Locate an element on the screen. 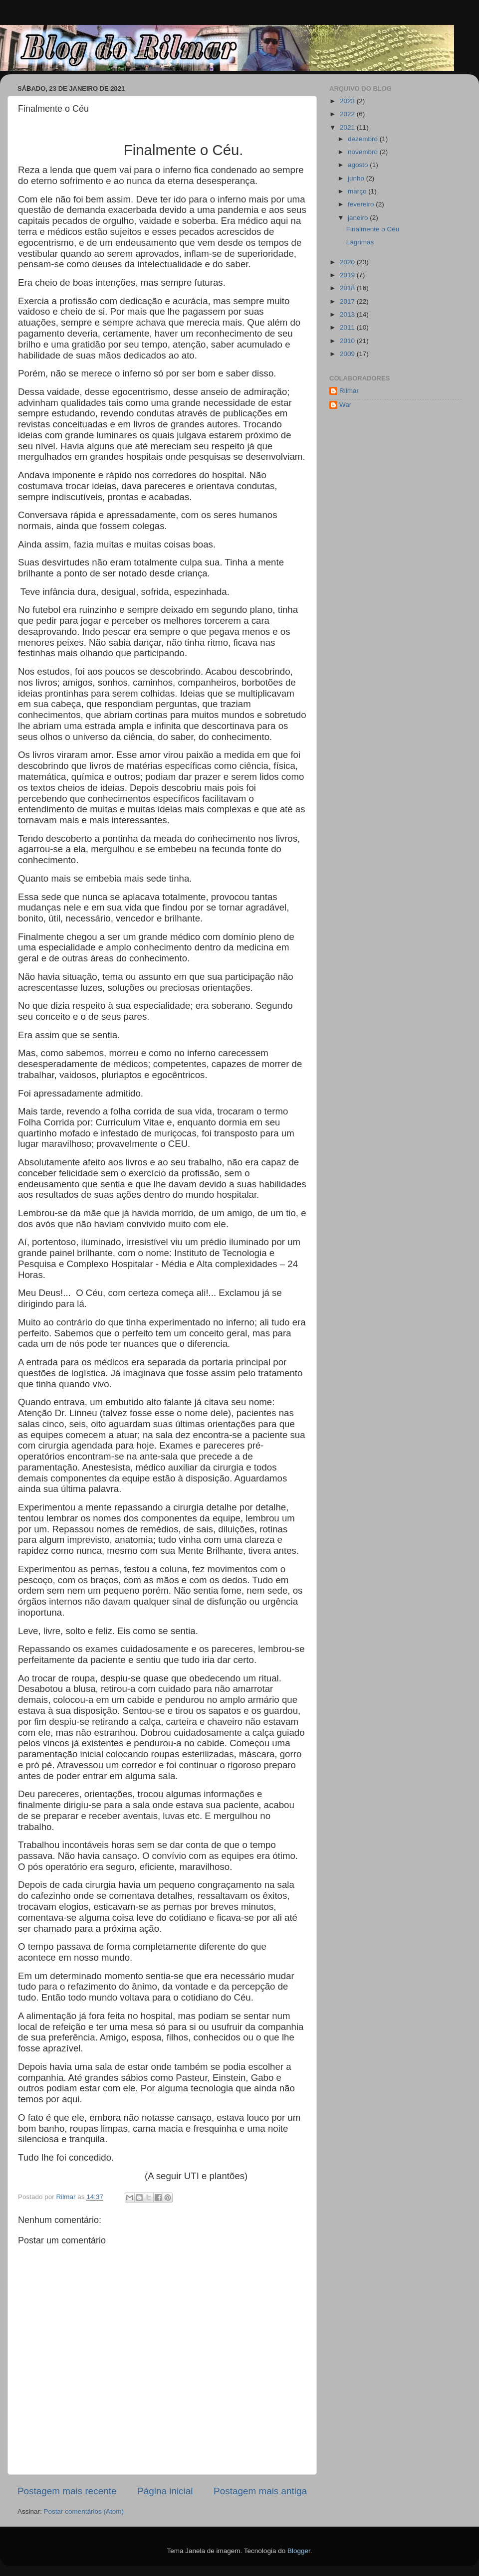 The height and width of the screenshot is (2576, 479). novembro is located at coordinates (364, 152).